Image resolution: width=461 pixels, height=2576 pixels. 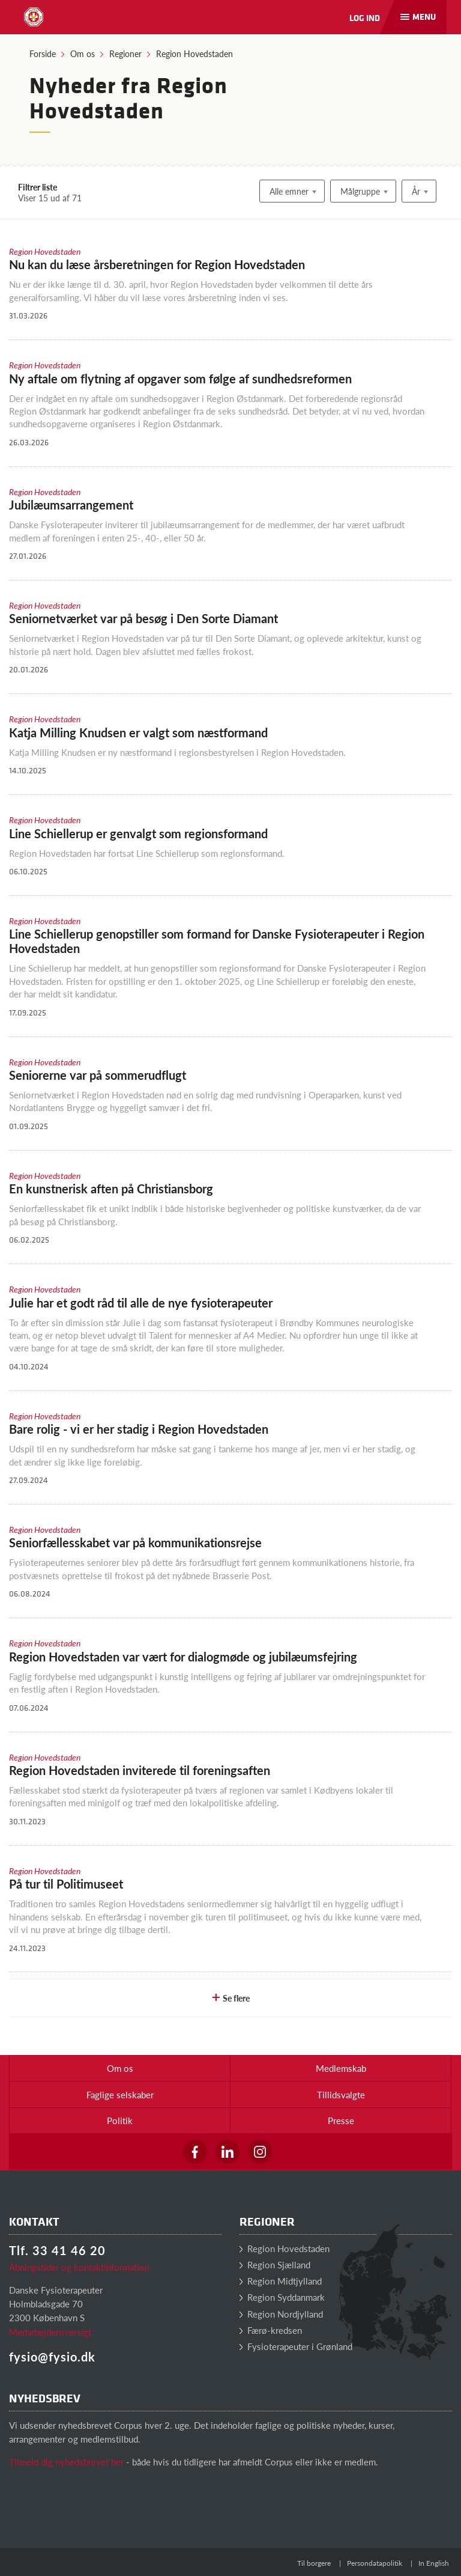 What do you see at coordinates (141, 1302) in the screenshot?
I see `Julie har et godt råd til alle de nye fysioterapeuter` at bounding box center [141, 1302].